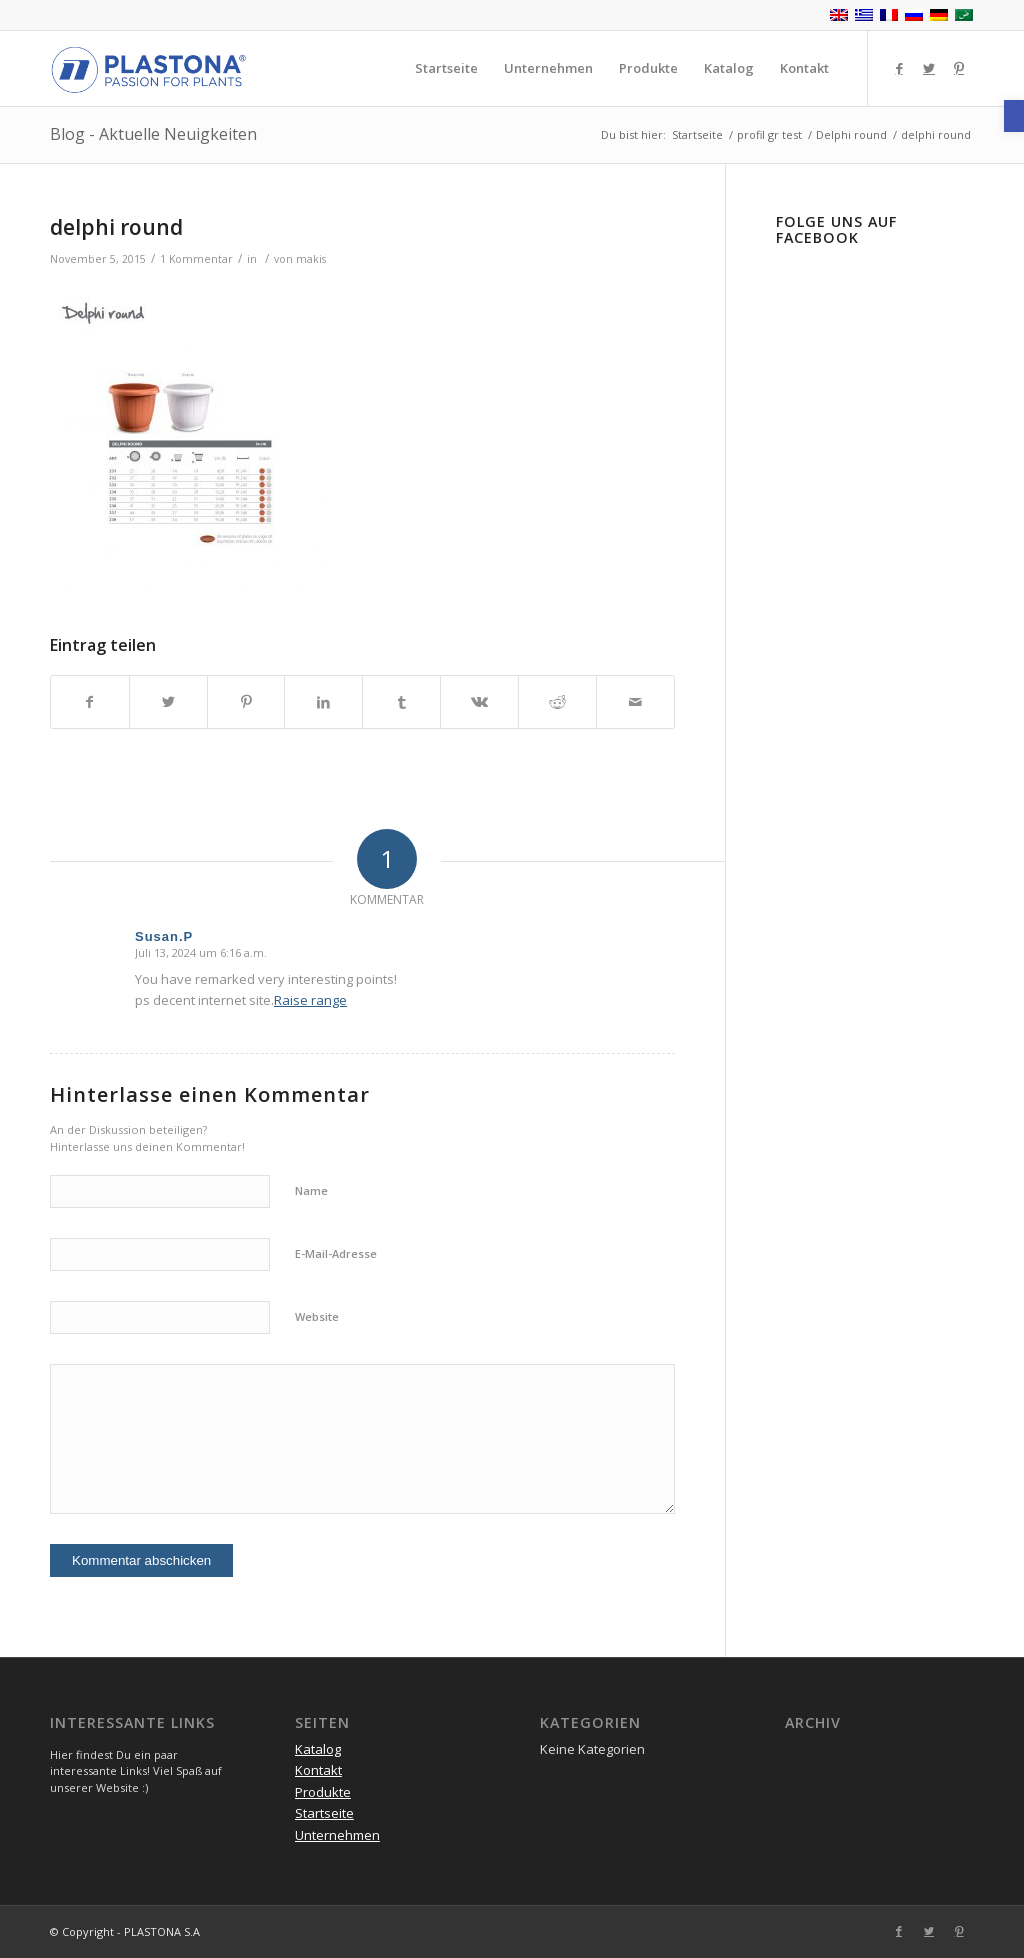 The height and width of the screenshot is (1958, 1024). What do you see at coordinates (479, 702) in the screenshot?
I see `[Teilen auf Vk]` at bounding box center [479, 702].